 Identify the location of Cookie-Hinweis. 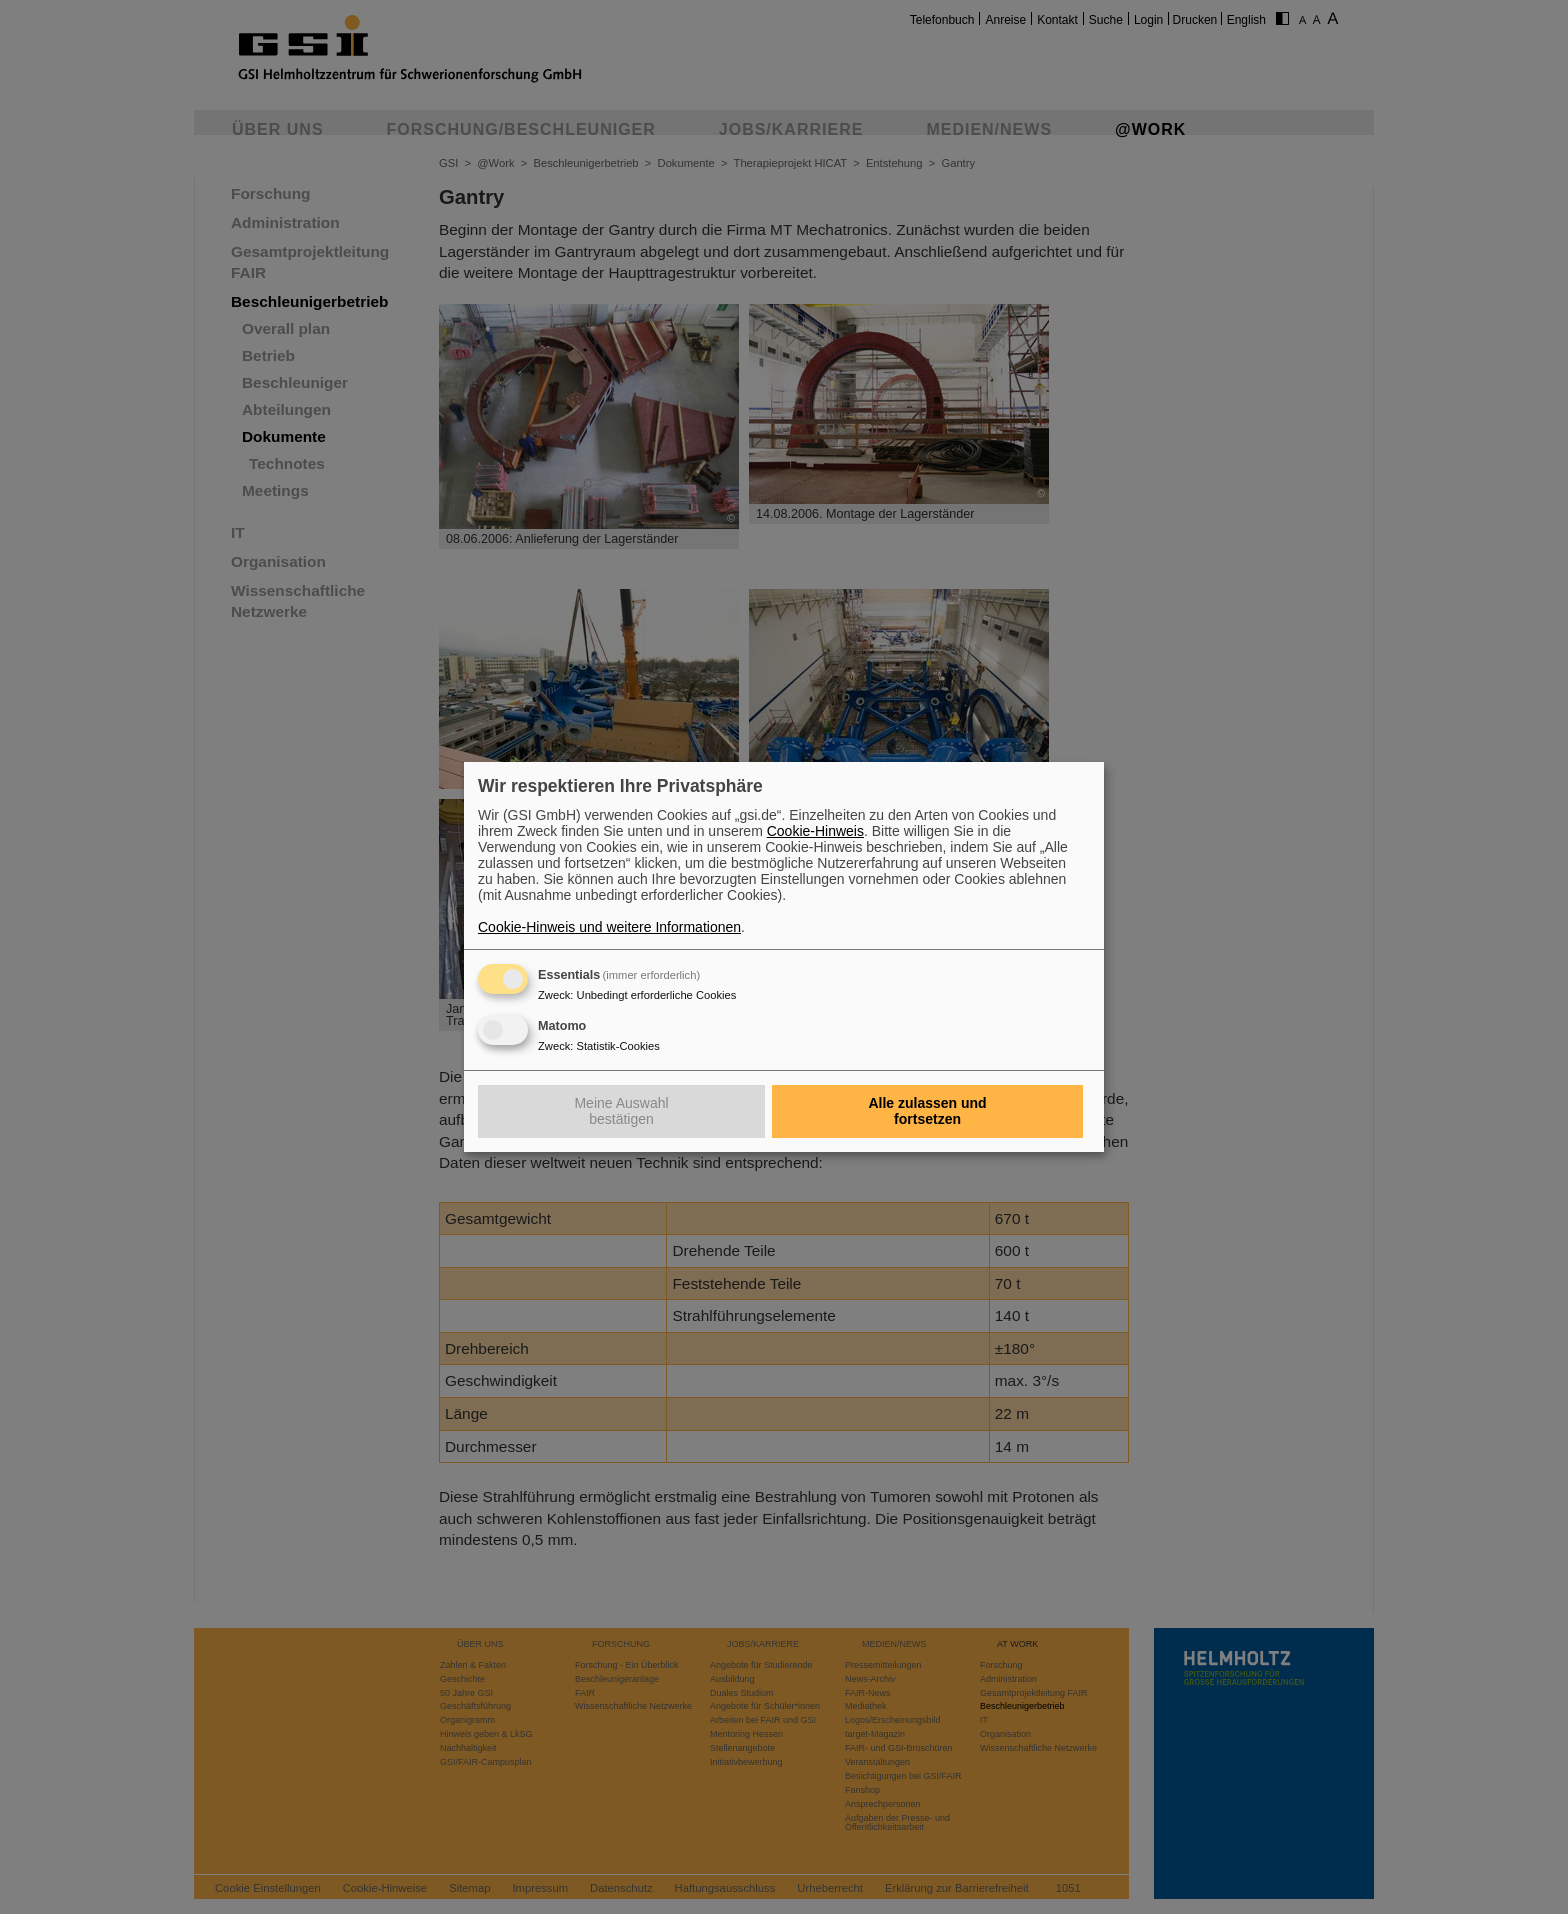
(815, 831).